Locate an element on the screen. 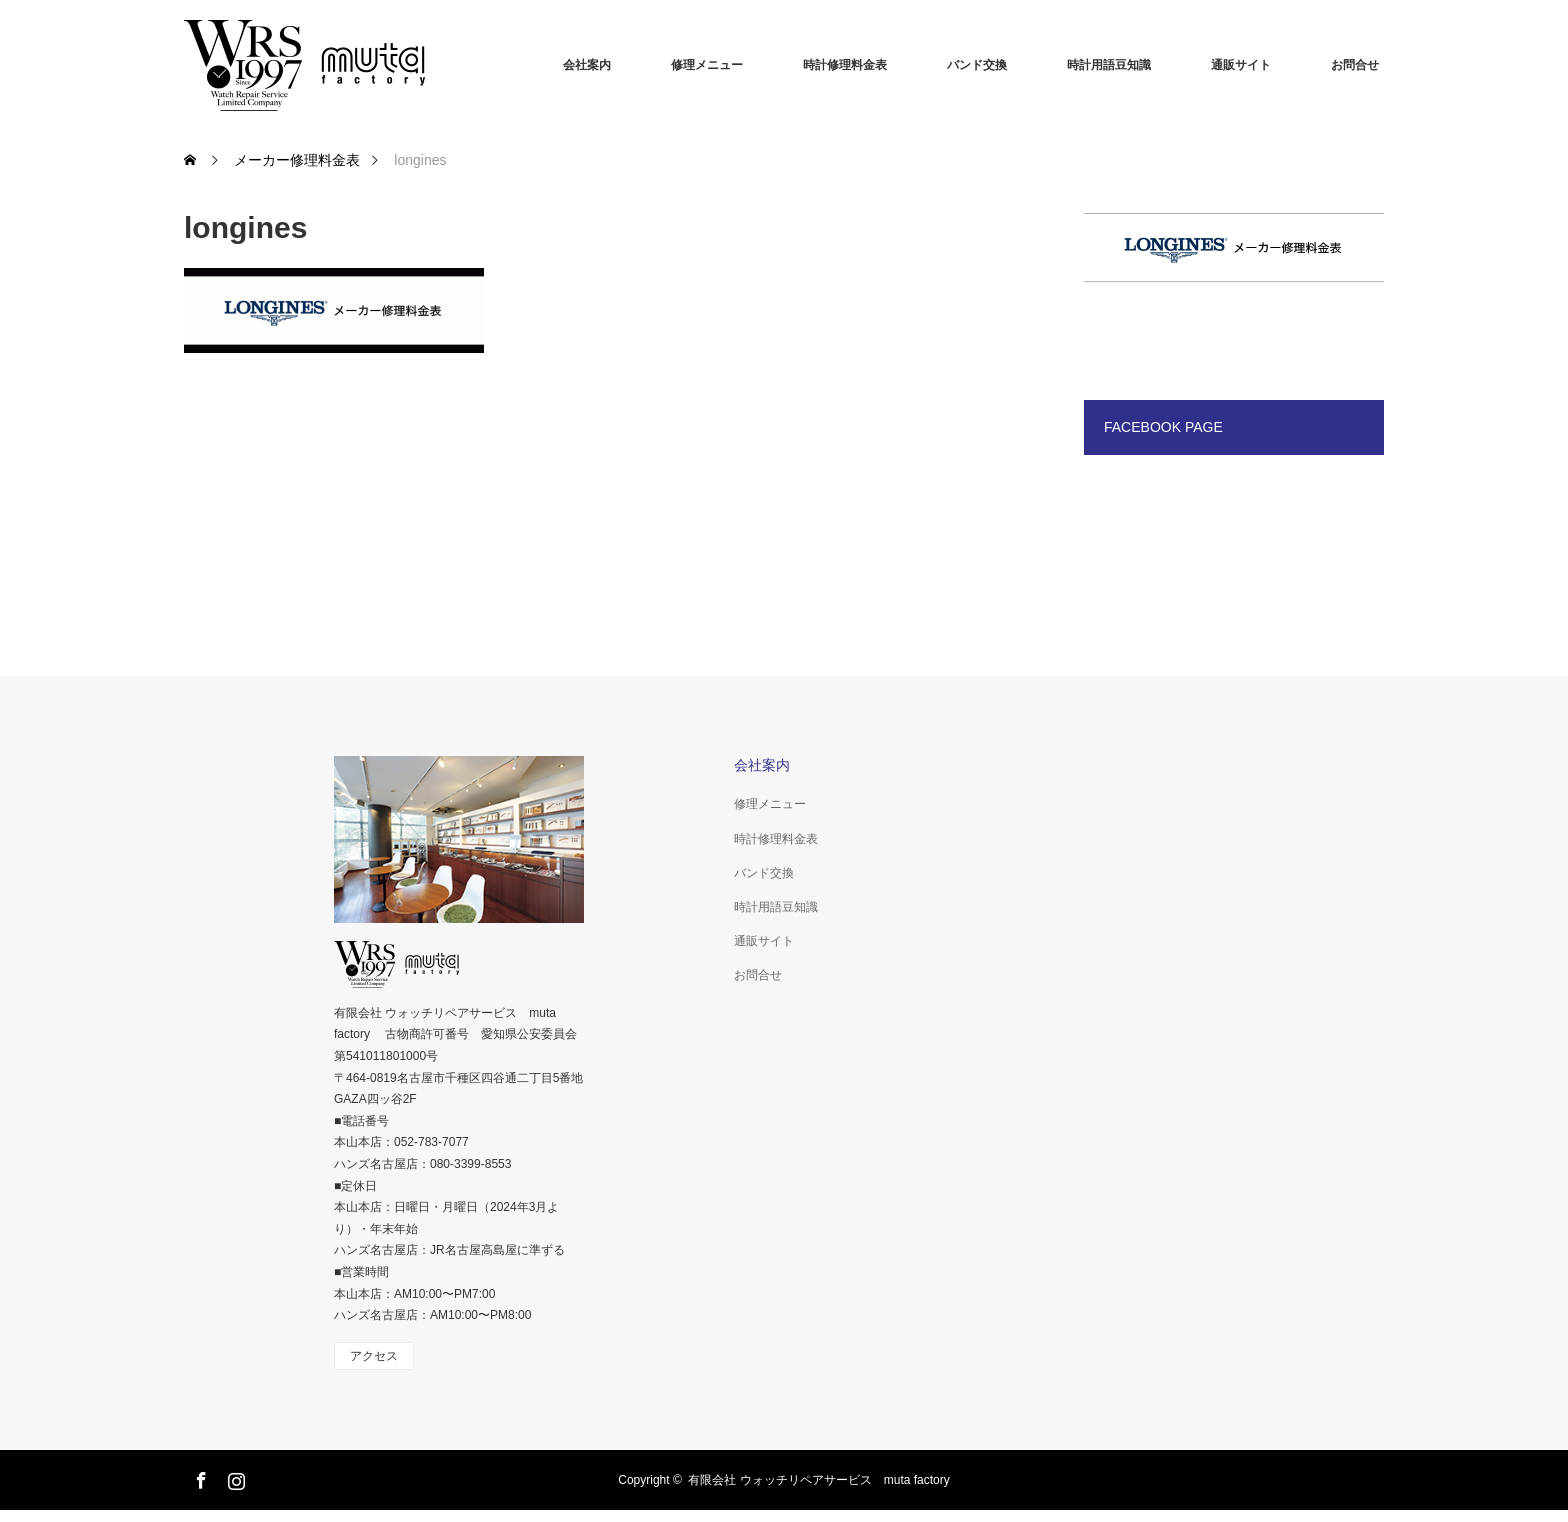 This screenshot has height=1522, width=1568. 時計用語豆知識 is located at coordinates (1109, 65).